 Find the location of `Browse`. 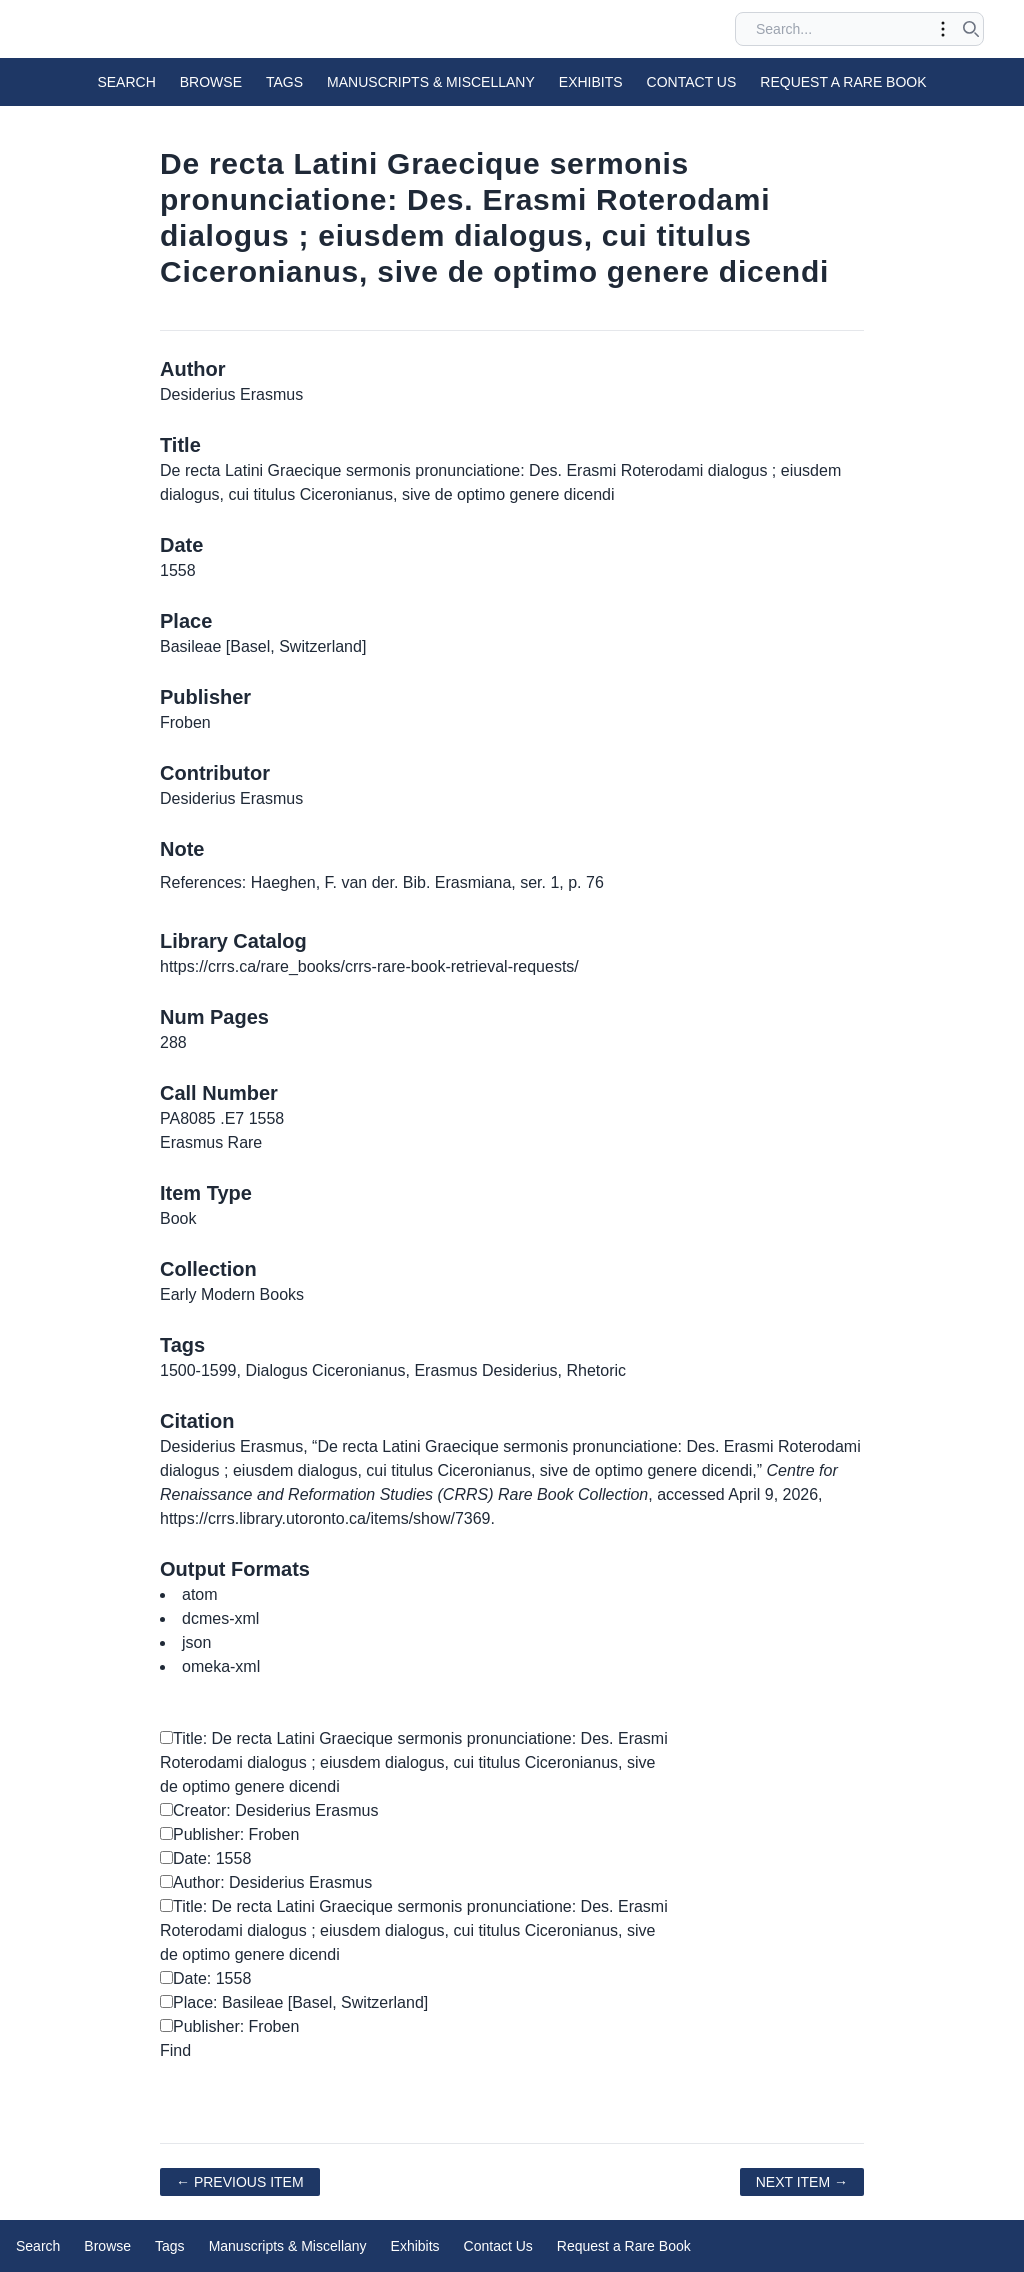

Browse is located at coordinates (211, 82).